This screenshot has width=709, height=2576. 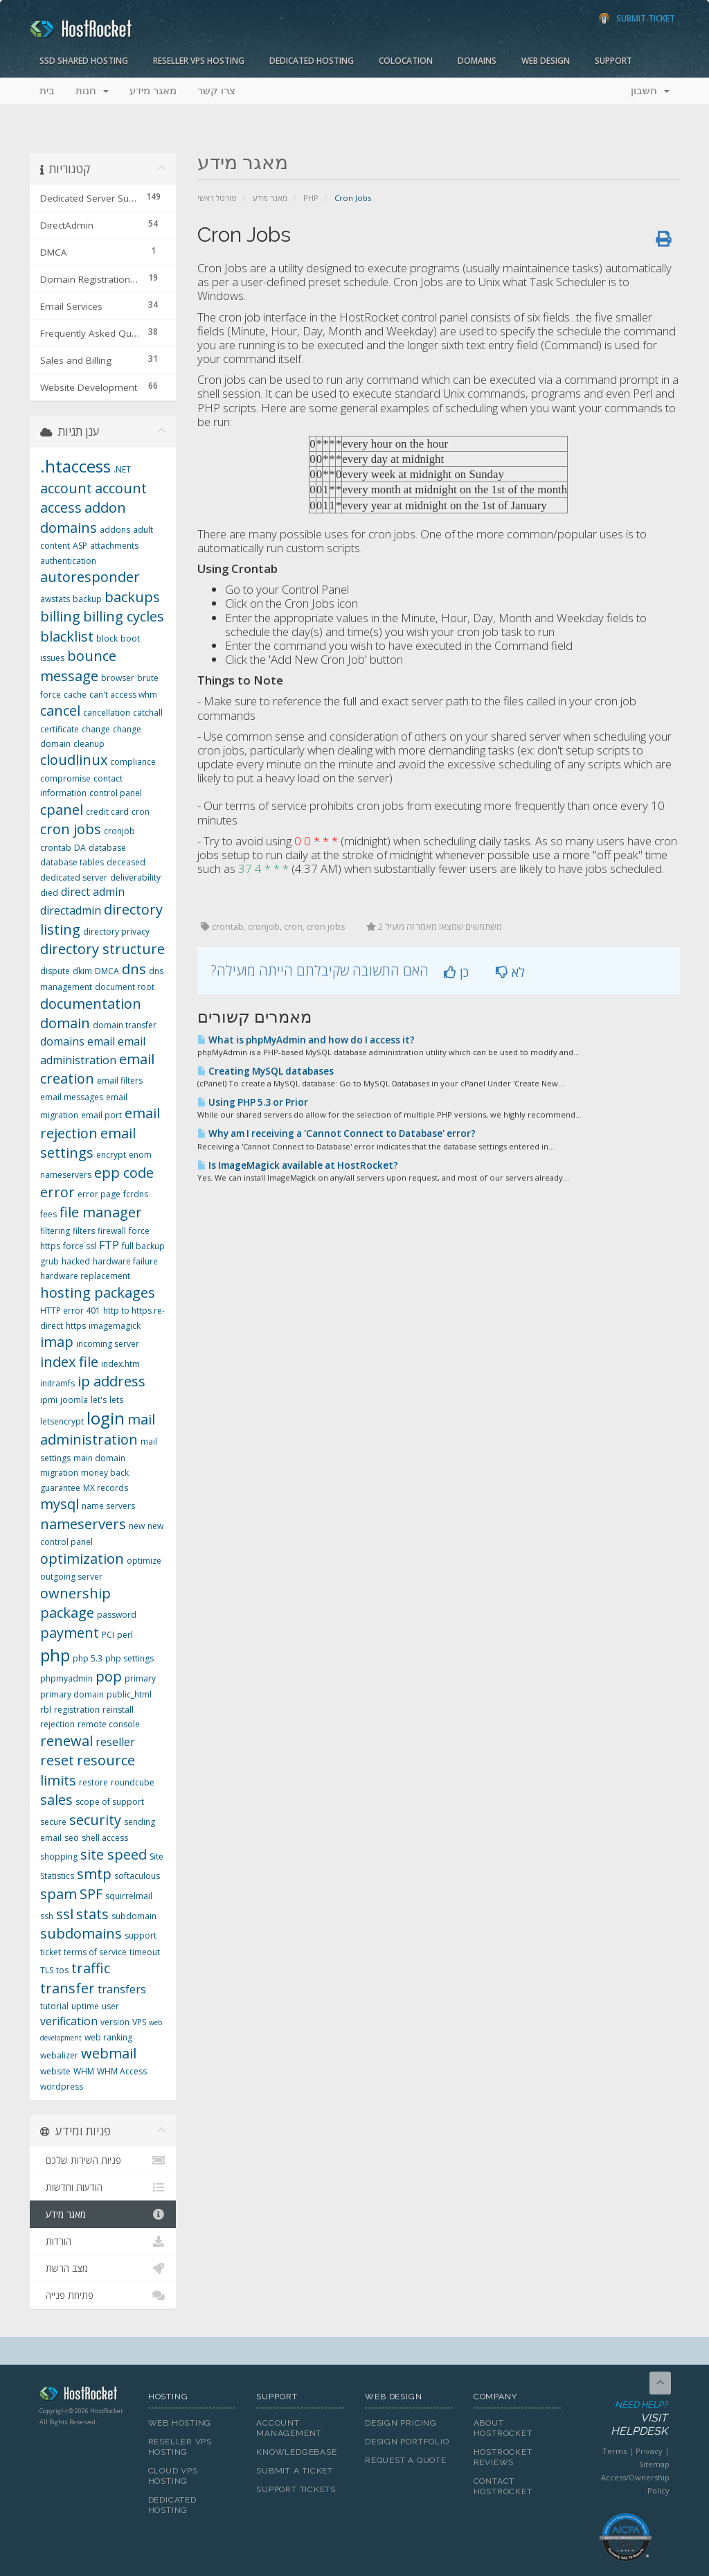 I want to click on login, so click(x=106, y=1417).